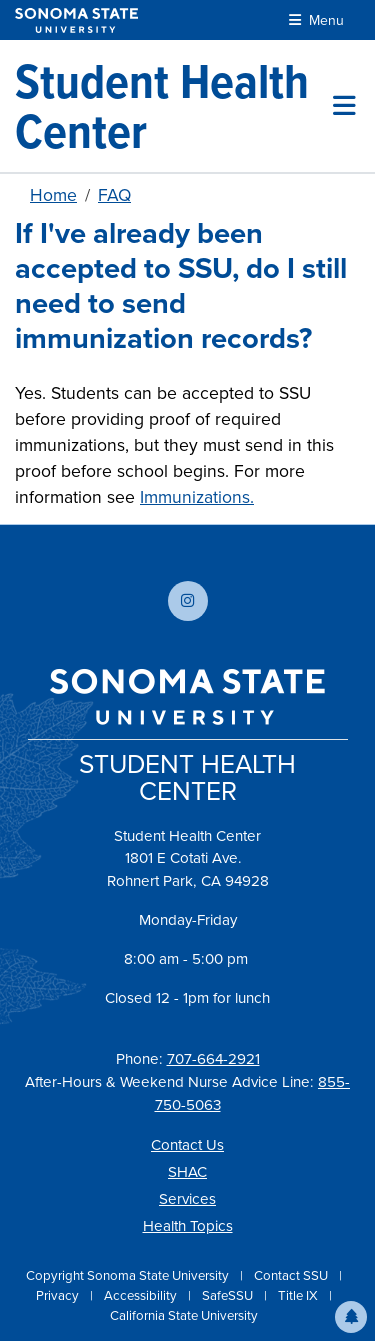 Image resolution: width=375 pixels, height=1341 pixels. Describe the element at coordinates (197, 497) in the screenshot. I see `Immunizations.` at that location.